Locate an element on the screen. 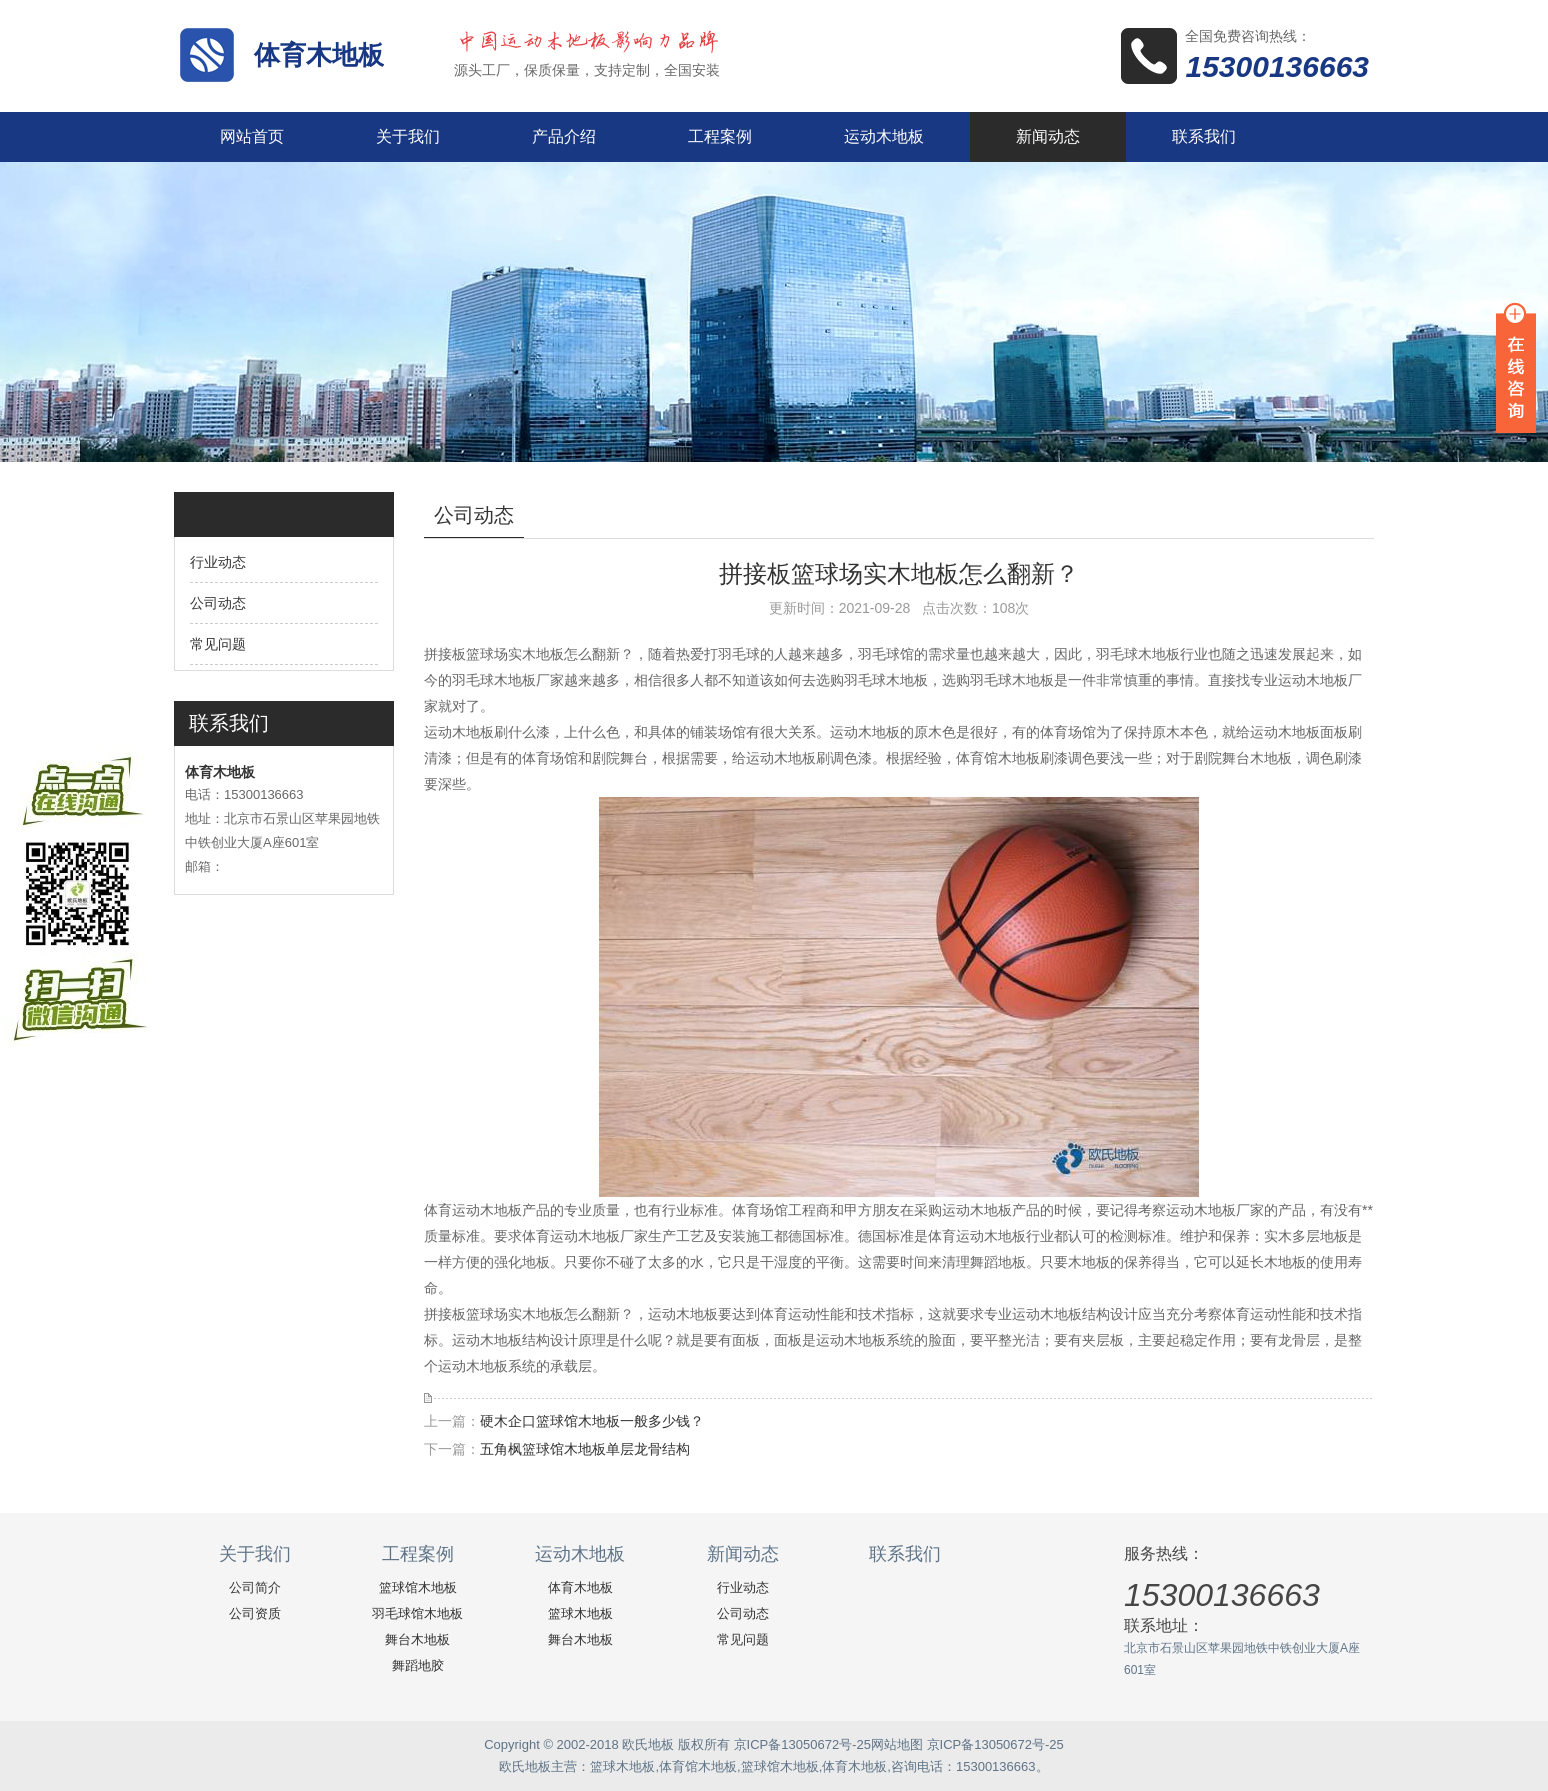 This screenshot has width=1548, height=1791. 京ICP备13050672号-25 is located at coordinates (802, 1744).